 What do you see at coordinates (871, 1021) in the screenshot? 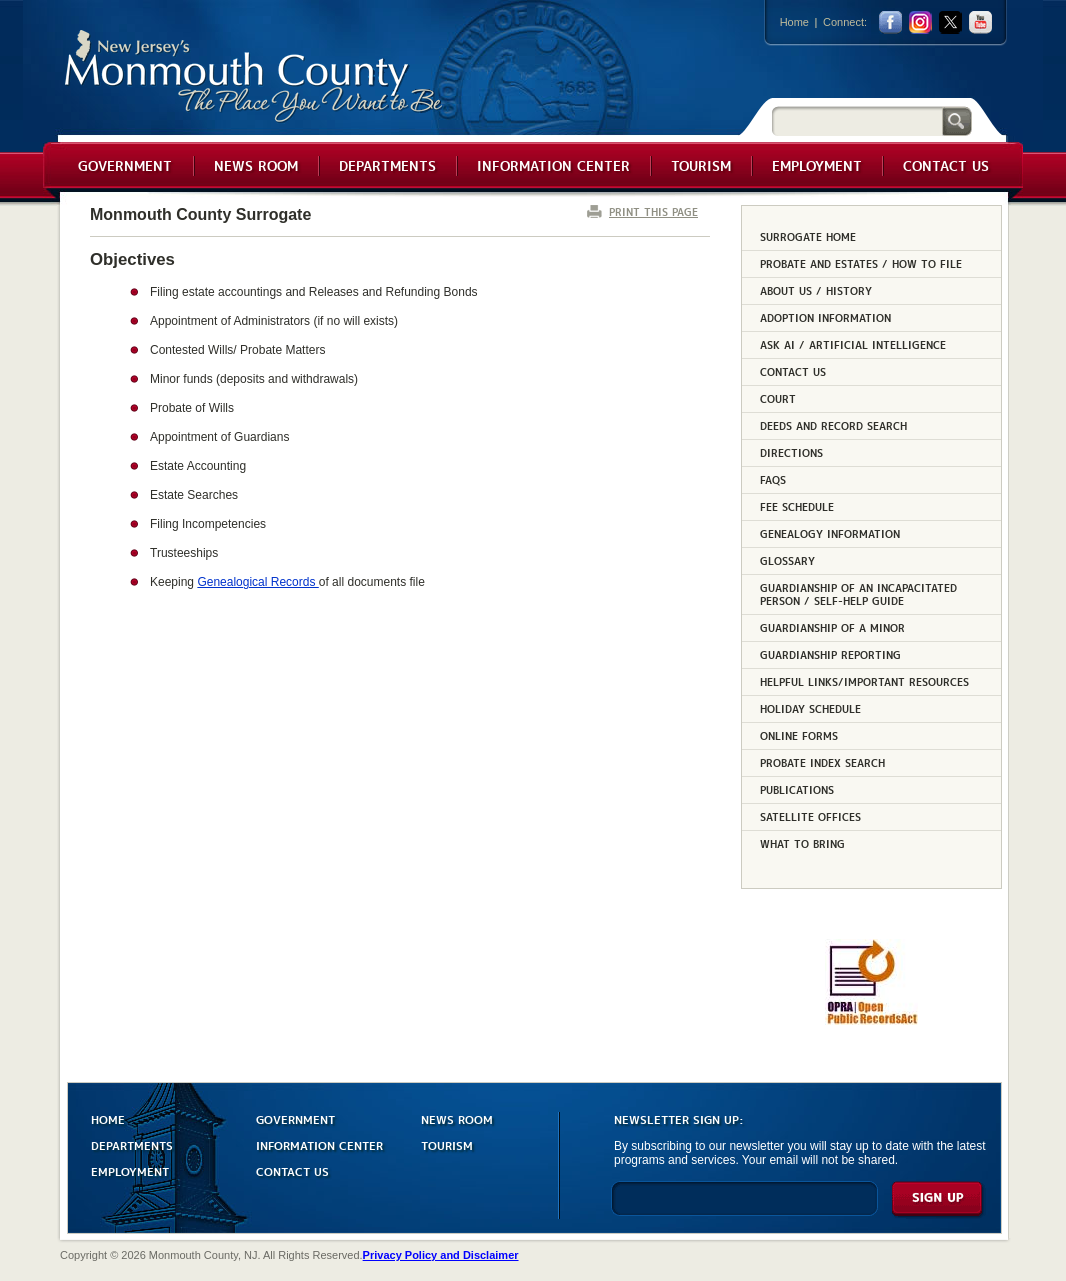
I see `[Request OPRA Report]` at bounding box center [871, 1021].